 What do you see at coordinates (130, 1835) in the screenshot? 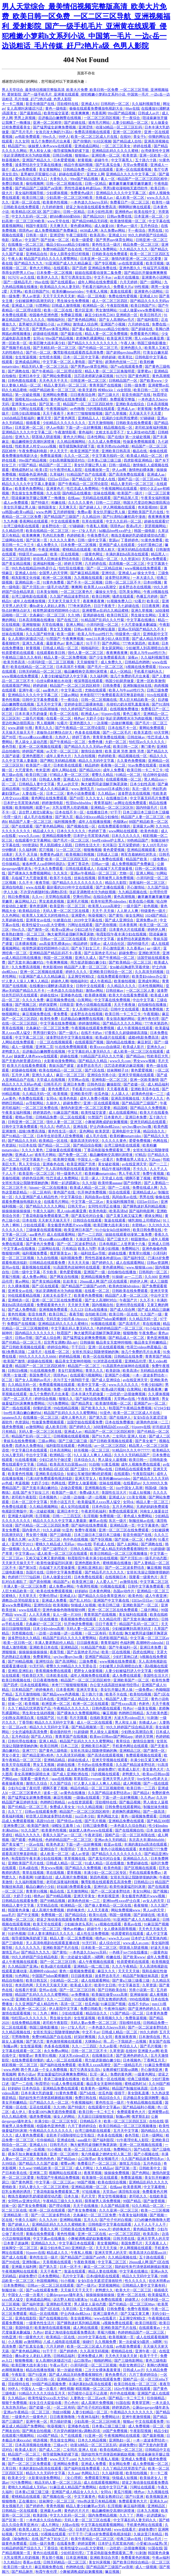
I see `国精产品一区一区三区有限在线` at bounding box center [130, 1835].